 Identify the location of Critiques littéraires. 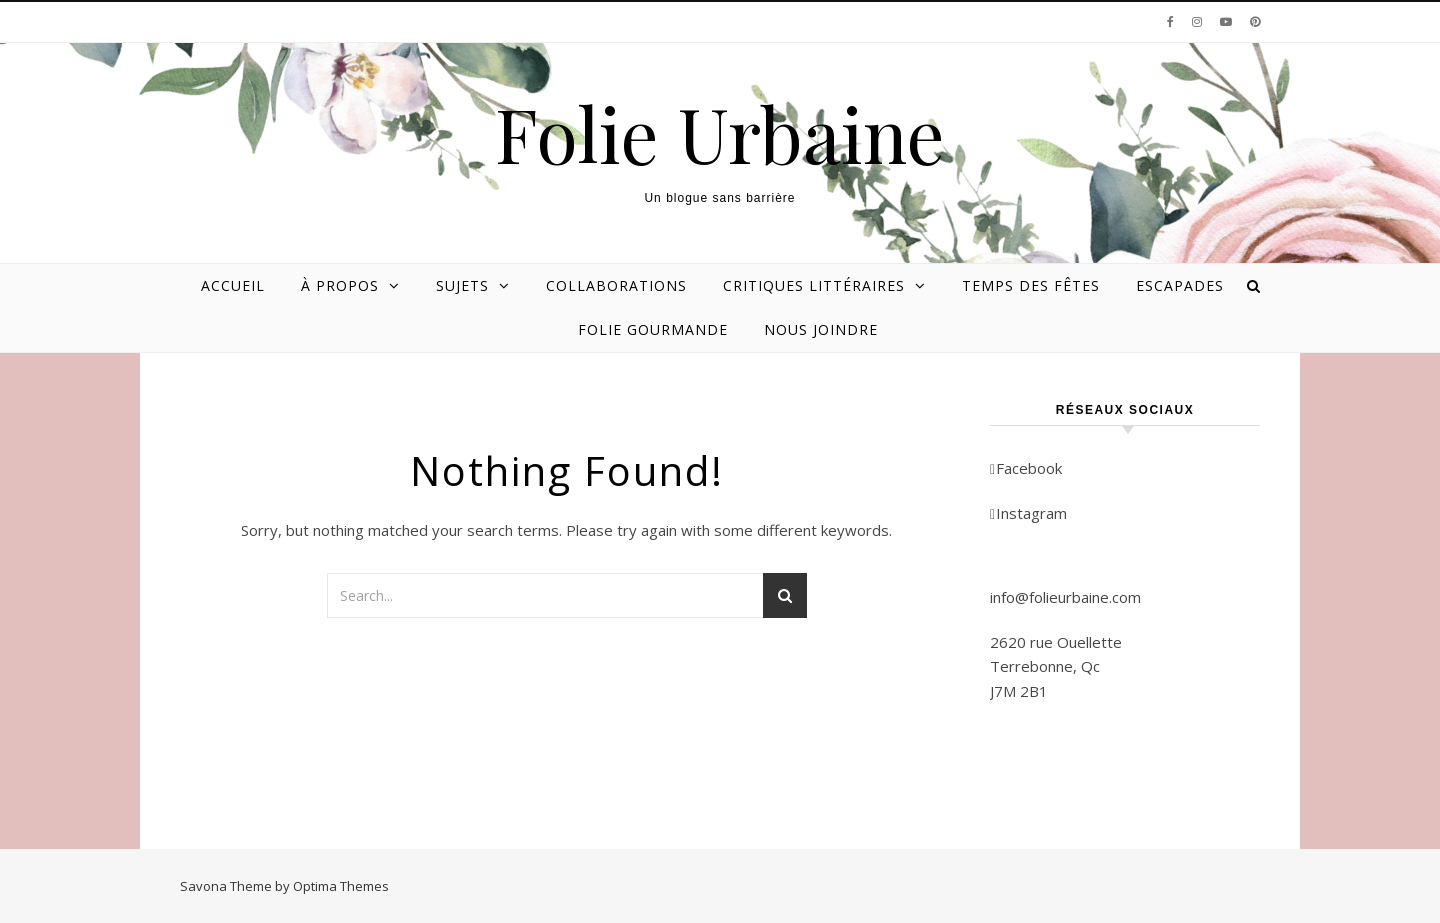
(814, 285).